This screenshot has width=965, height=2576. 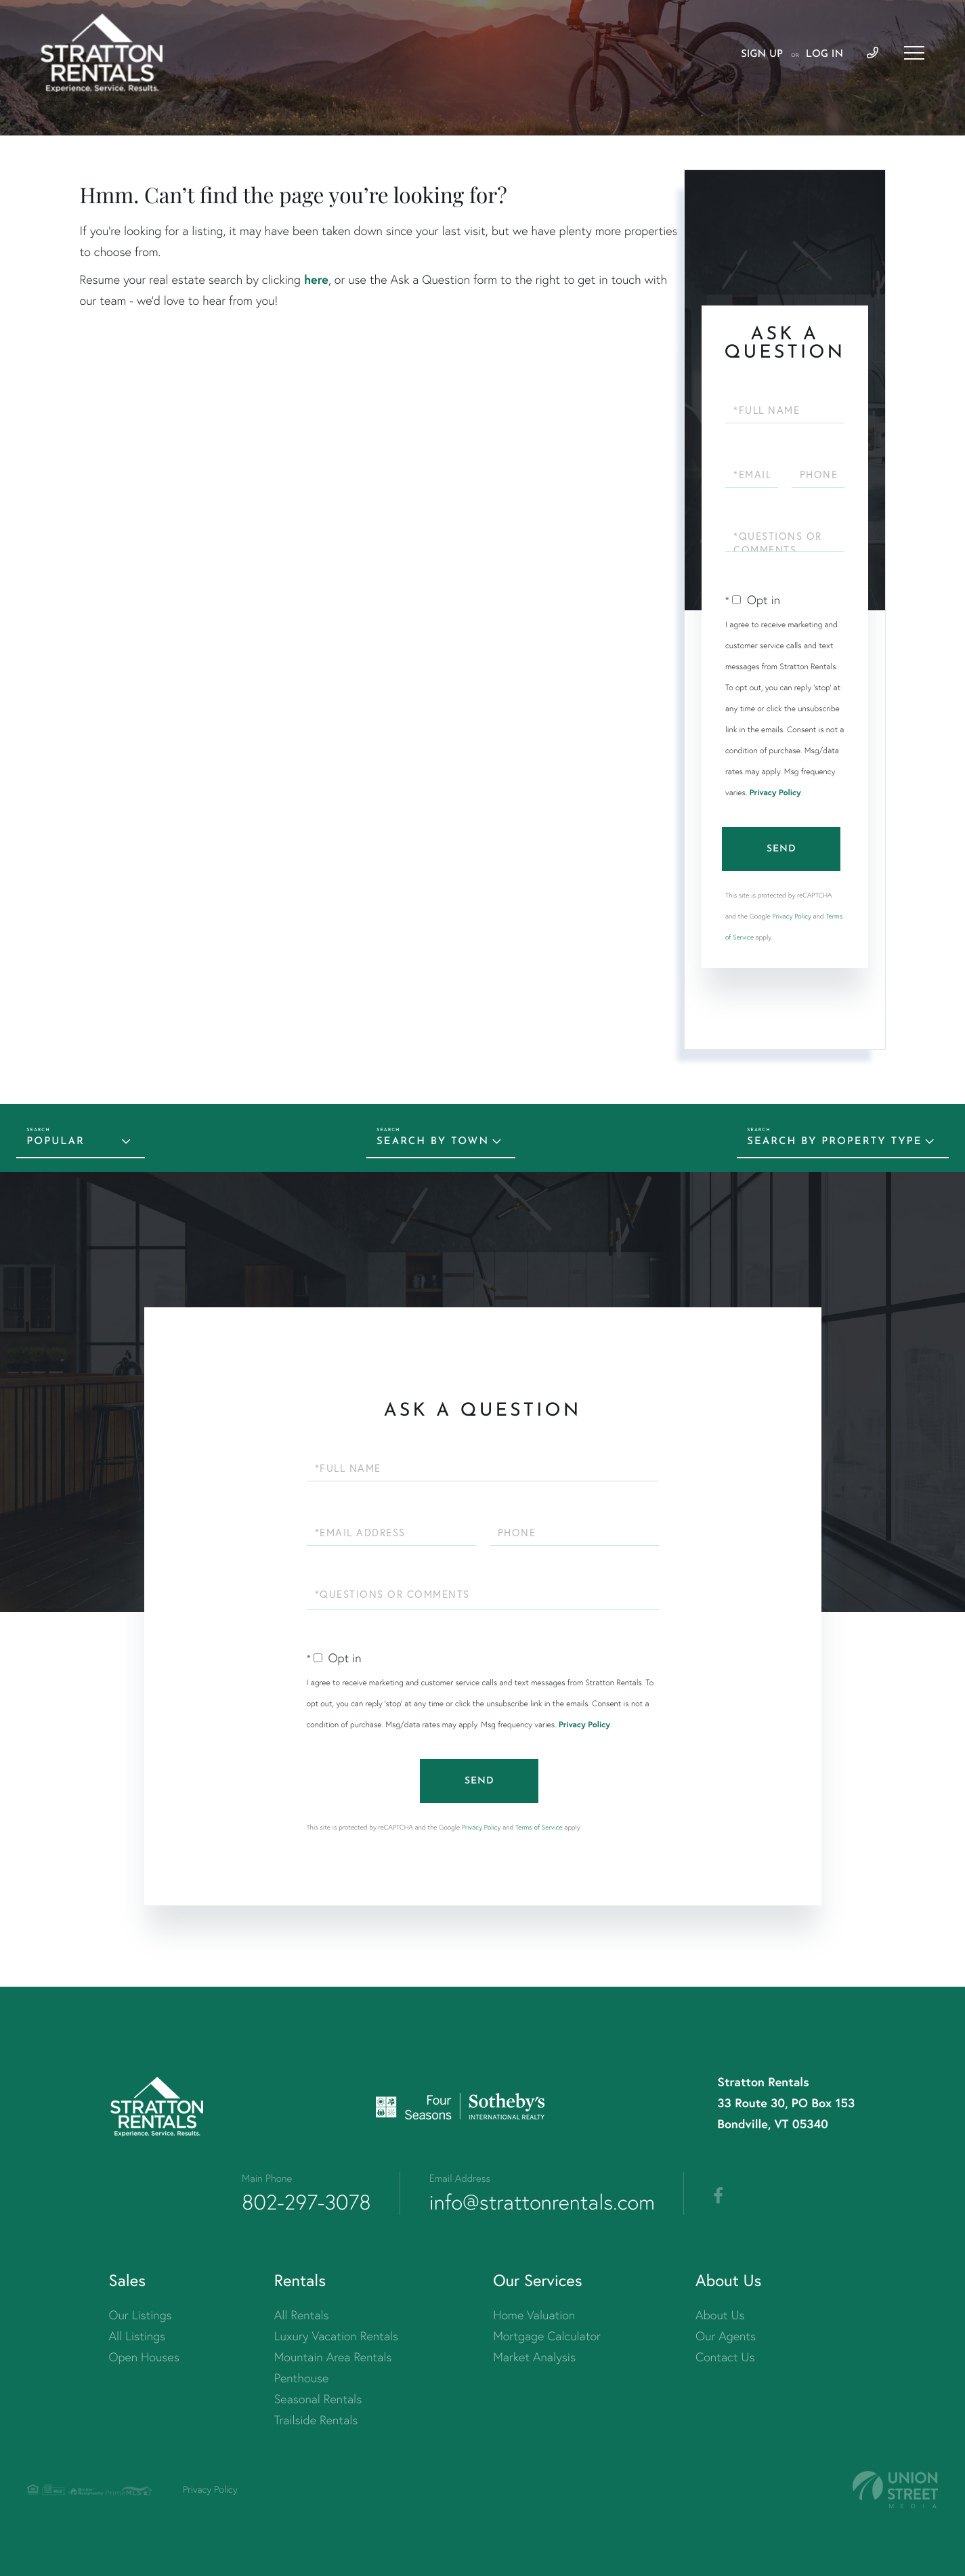 What do you see at coordinates (140, 2315) in the screenshot?
I see `Our Listings [menuitem]` at bounding box center [140, 2315].